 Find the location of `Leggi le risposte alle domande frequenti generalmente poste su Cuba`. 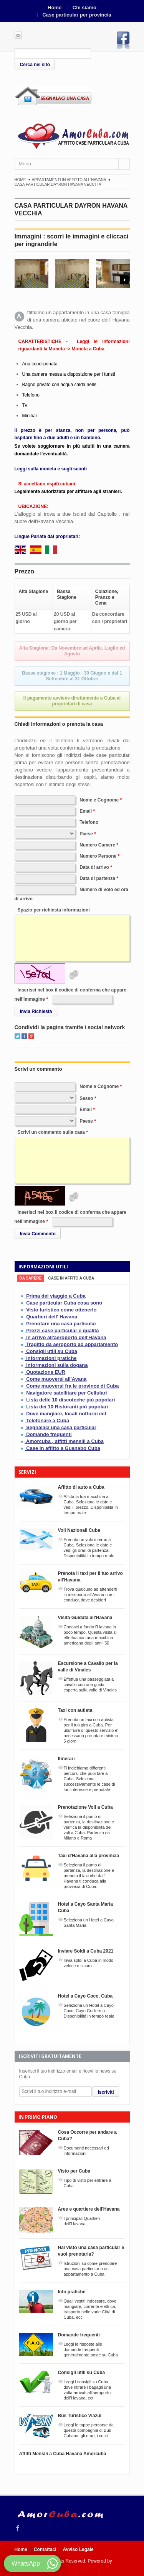

Leggi le risposte alle domande frequenti generalmente poste su Cuba is located at coordinates (91, 2349).